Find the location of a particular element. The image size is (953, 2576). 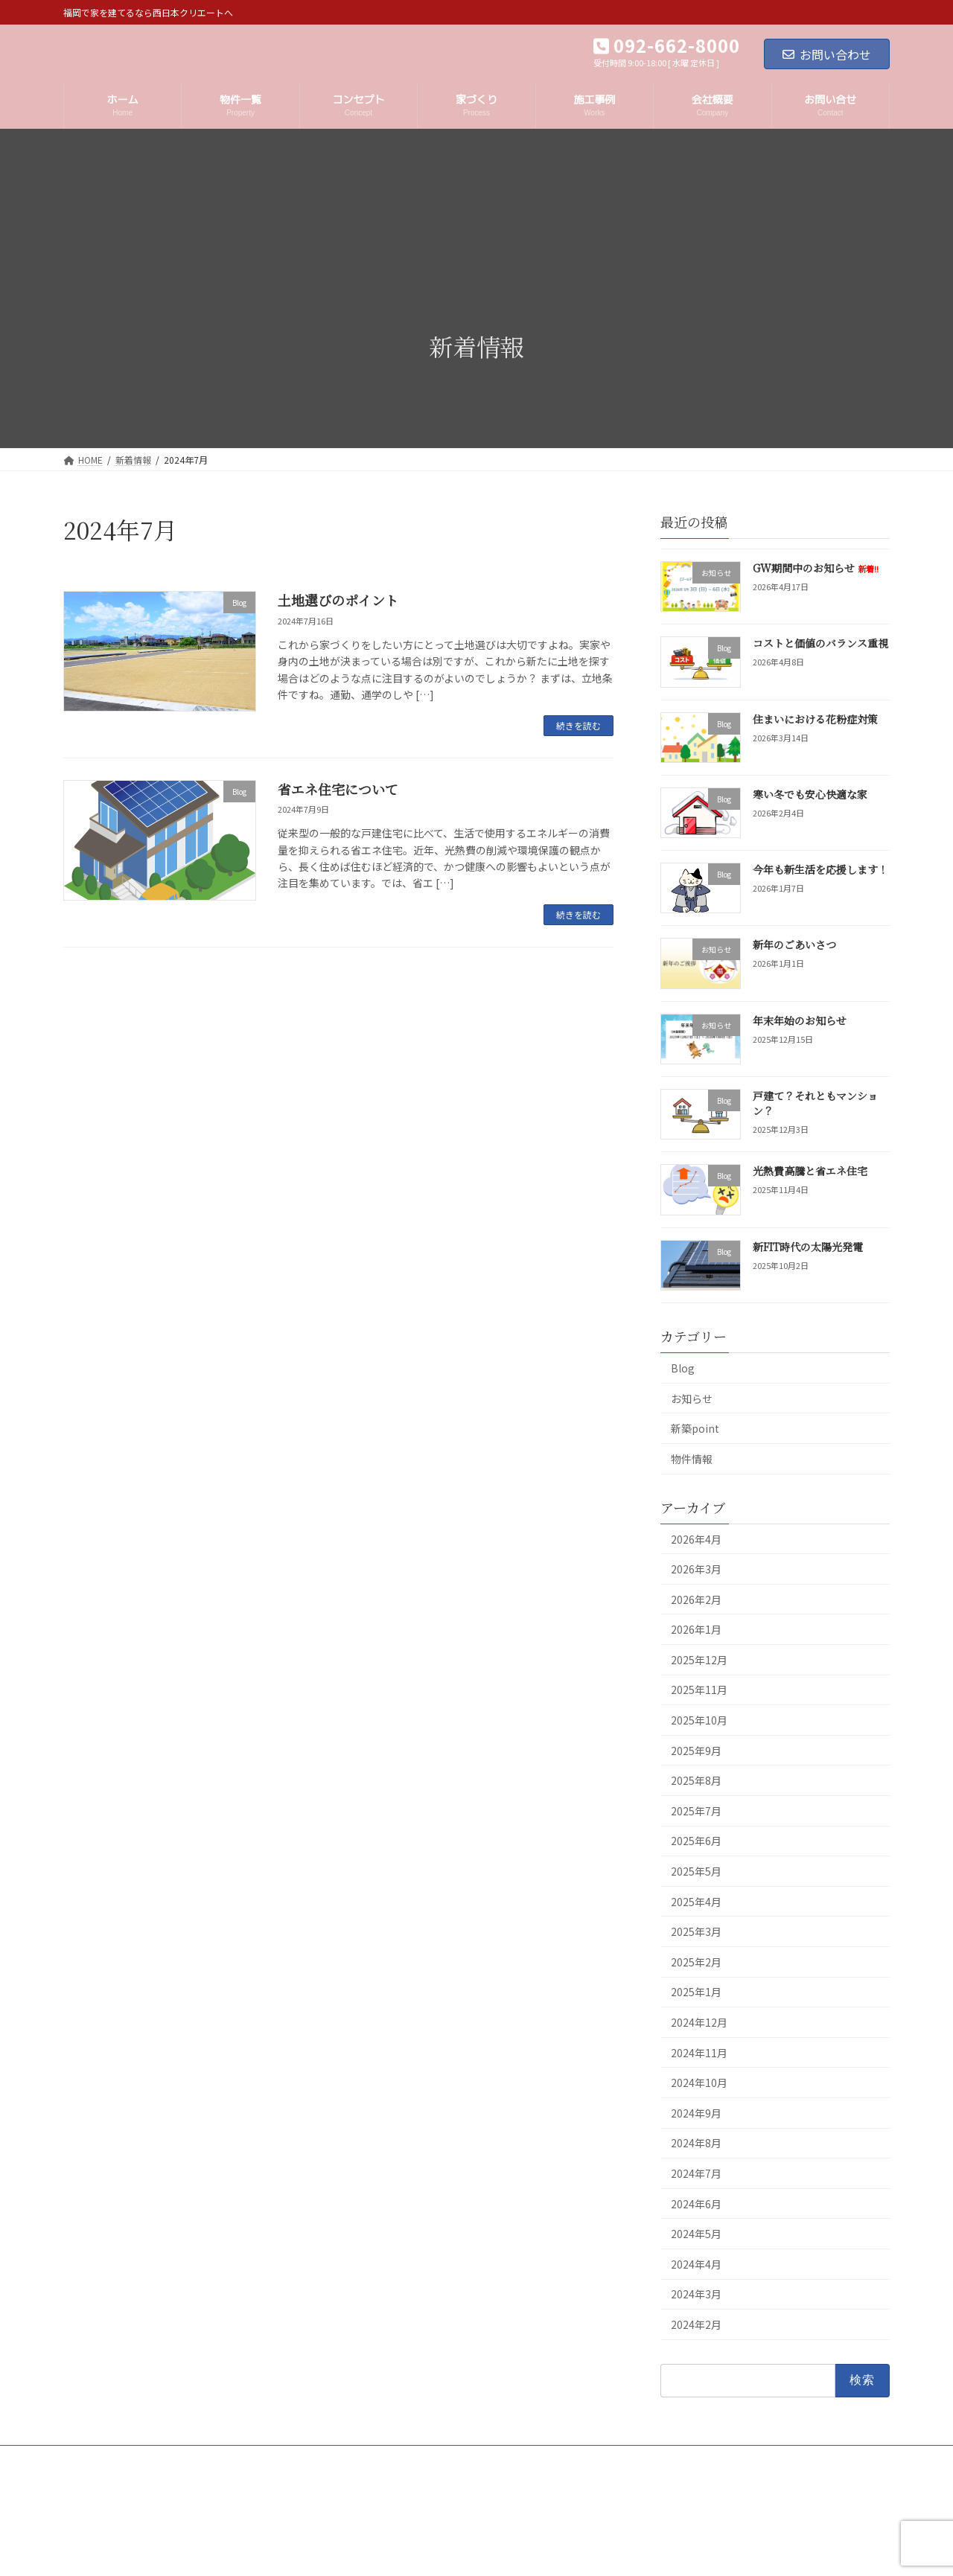

2026年2月 is located at coordinates (696, 1598).